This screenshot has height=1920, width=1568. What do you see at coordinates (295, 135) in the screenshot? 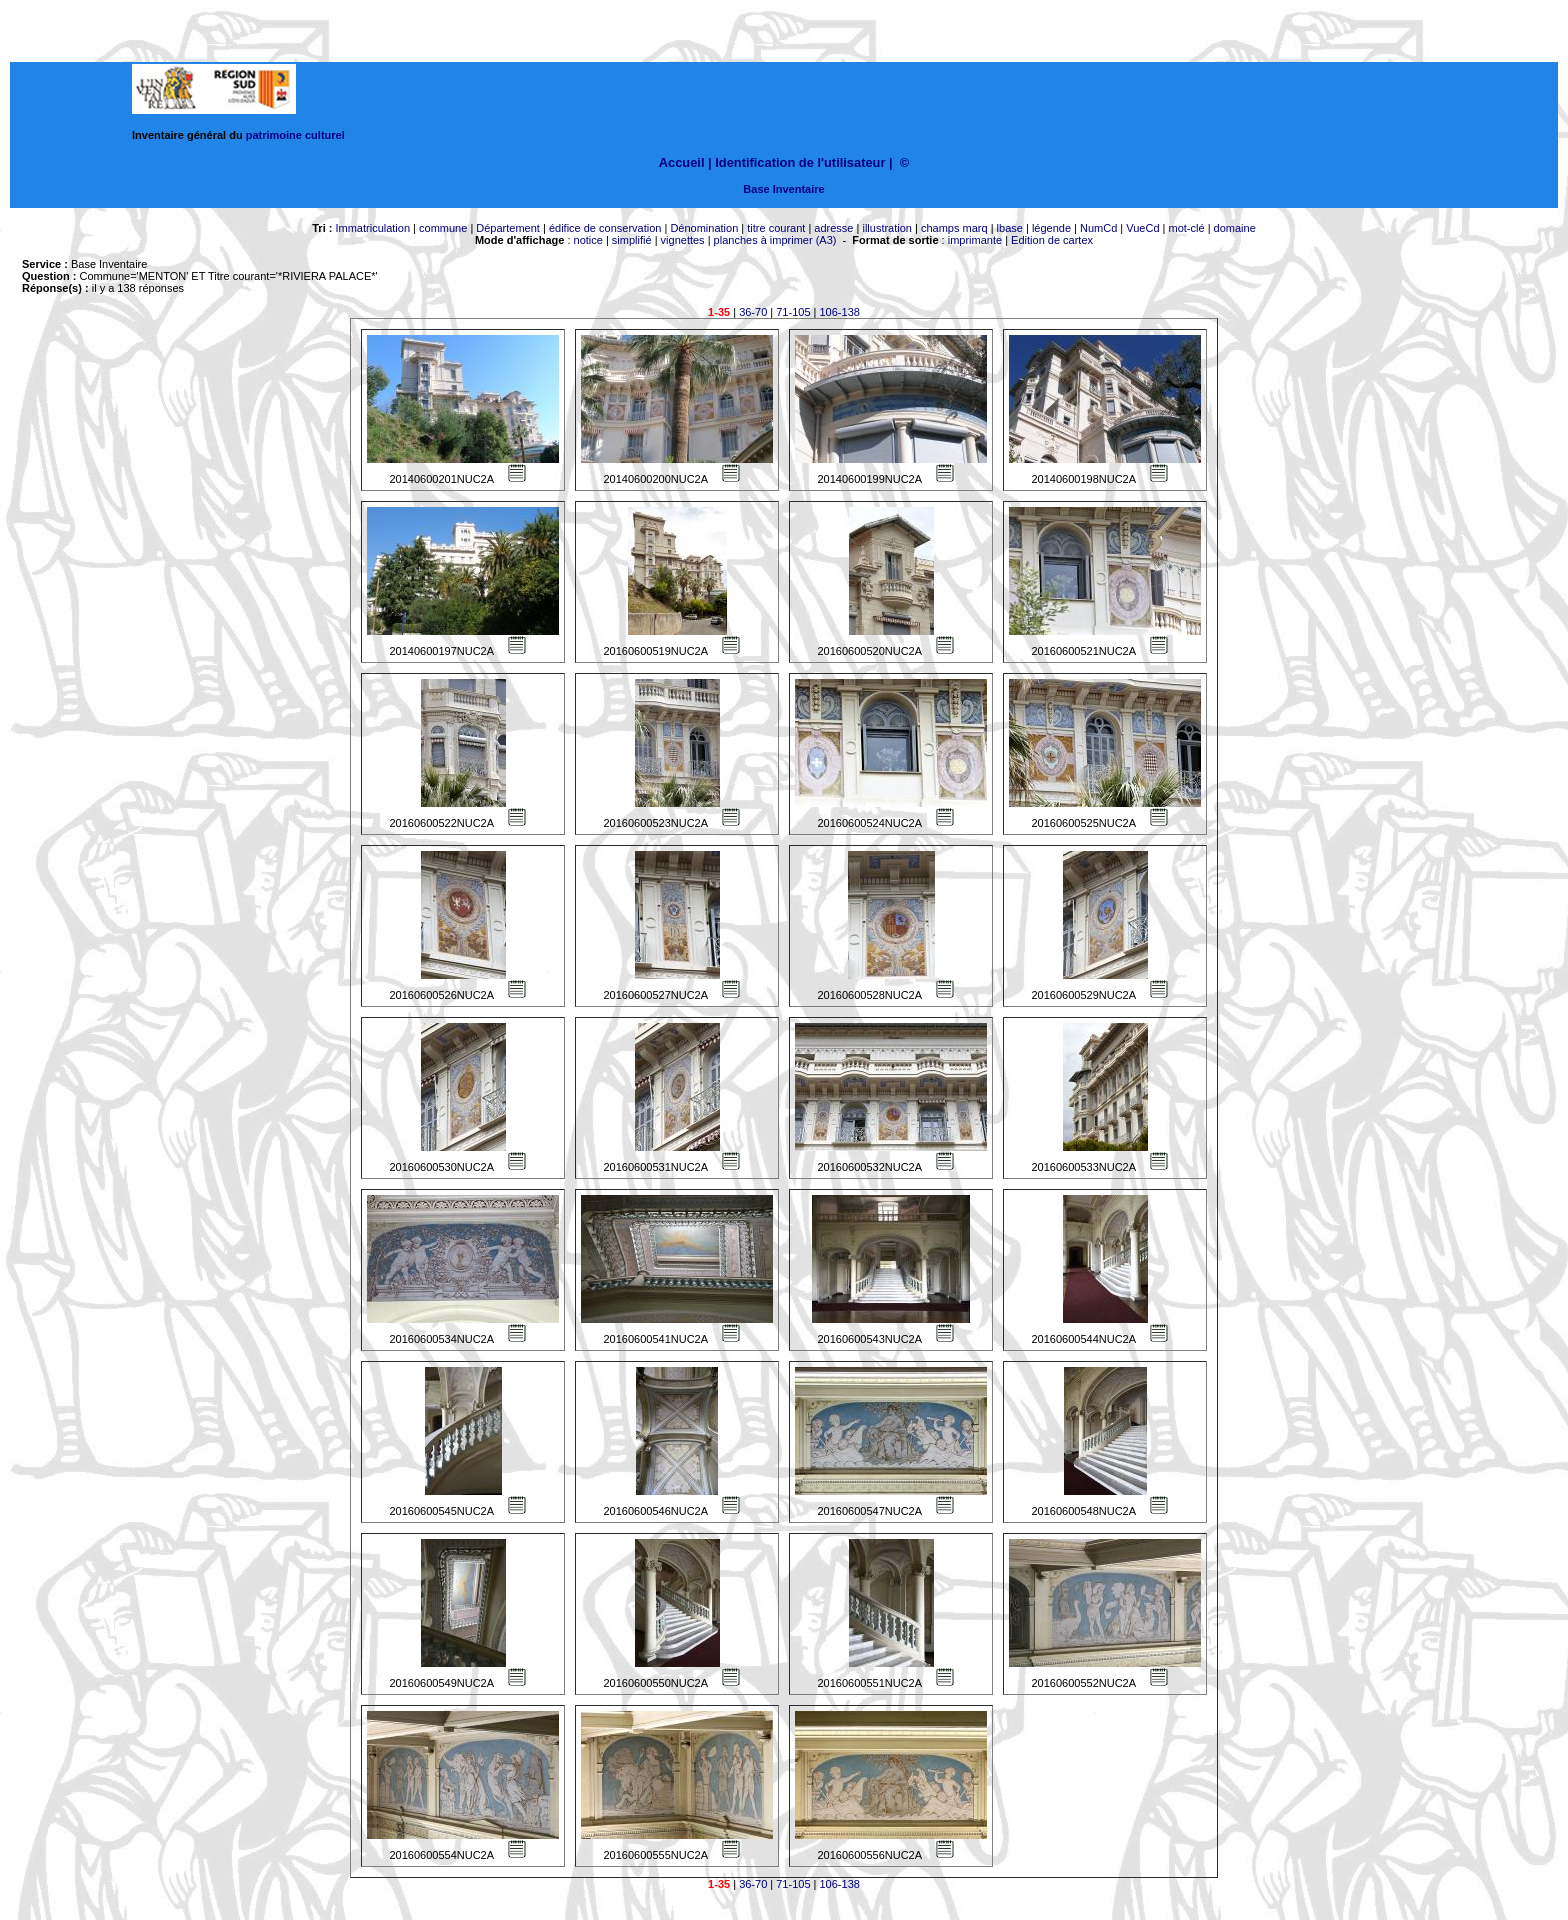
I see `patrimoine culturel` at bounding box center [295, 135].